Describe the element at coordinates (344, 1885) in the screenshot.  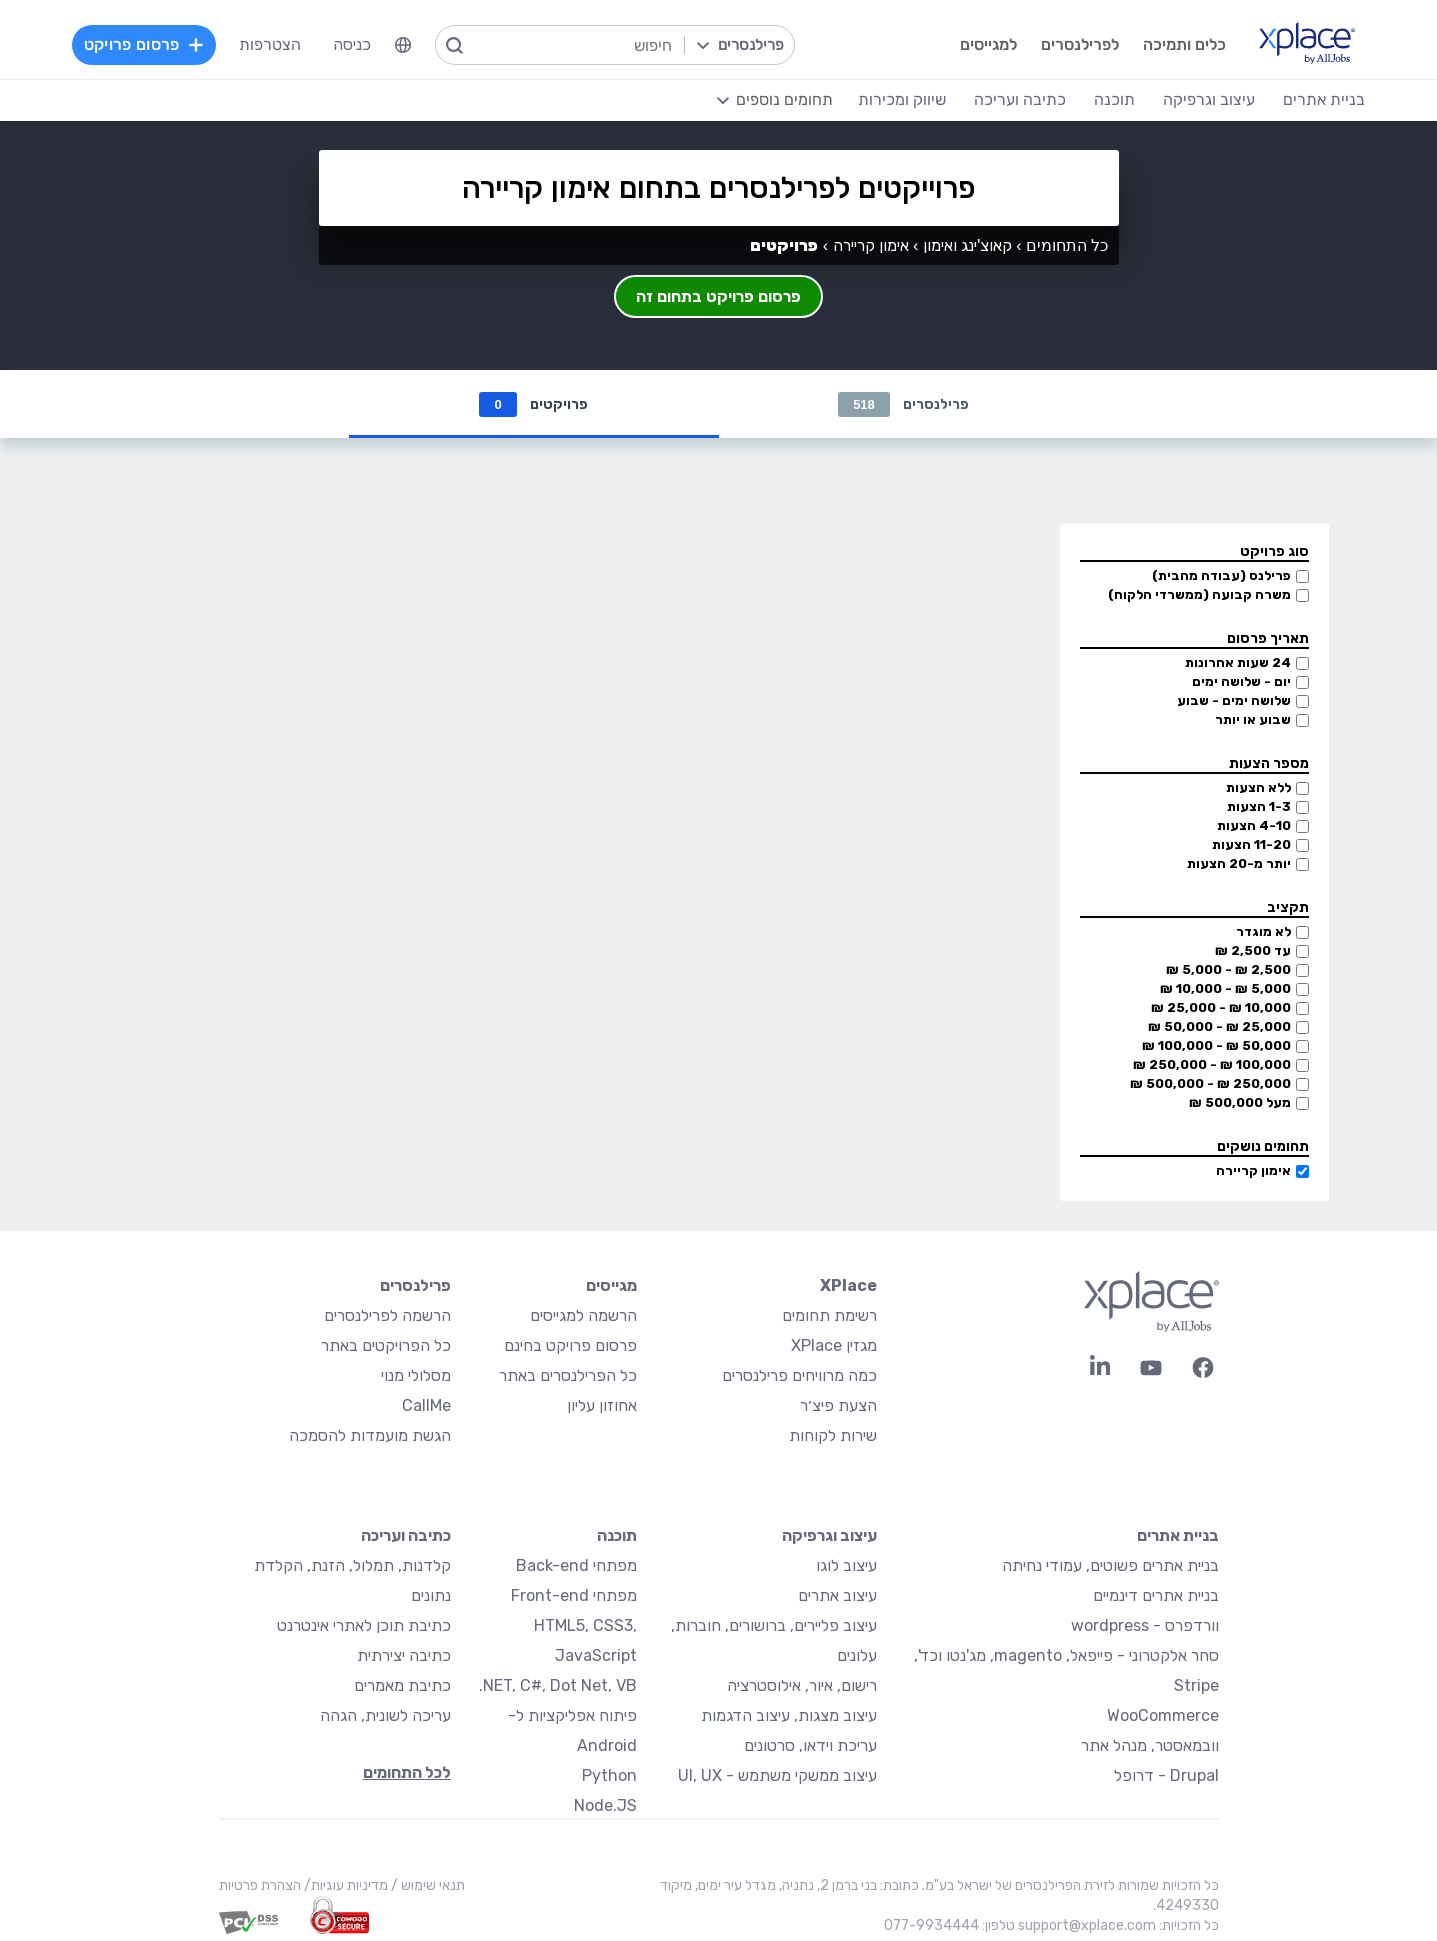
I see `מדיניות עוגיות/` at that location.